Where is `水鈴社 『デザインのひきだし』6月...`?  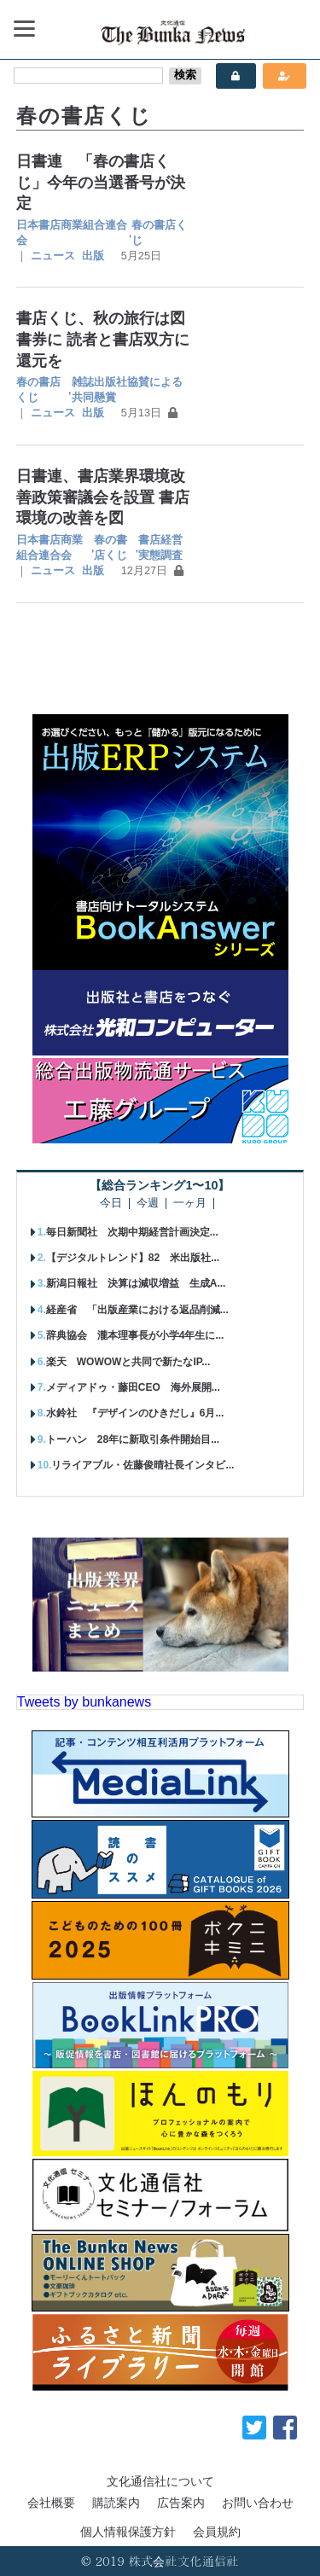 水鈴社 『デザインのひきだし』6月... is located at coordinates (135, 1413).